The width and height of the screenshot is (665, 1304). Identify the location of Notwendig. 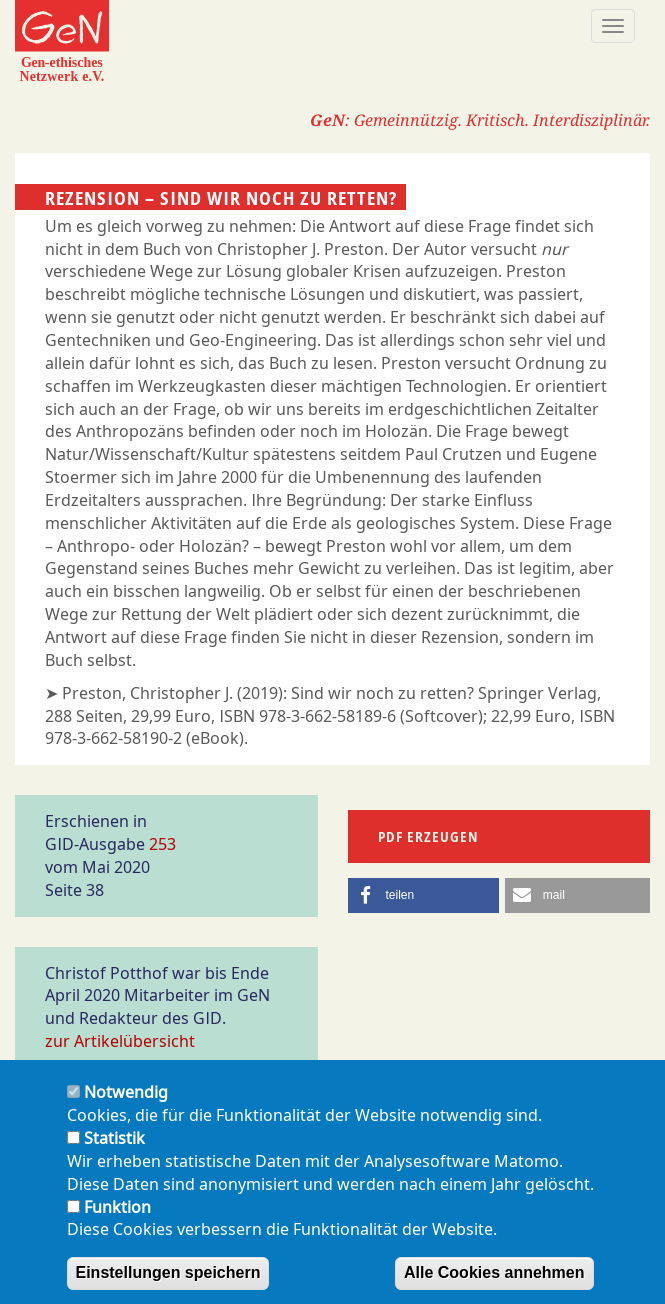
(126, 1104).